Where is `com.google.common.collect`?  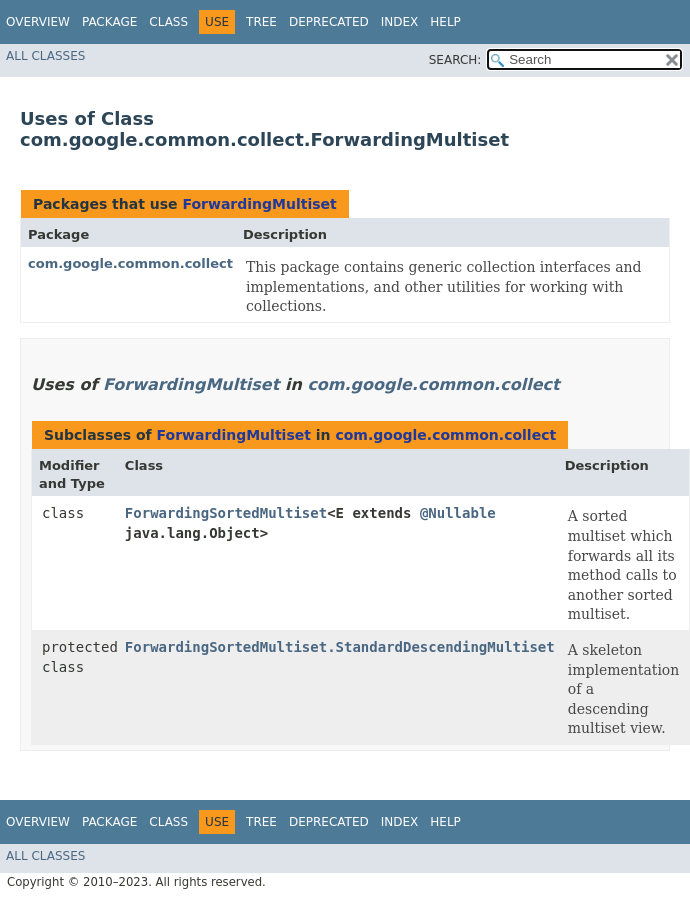 com.google.common.collect is located at coordinates (130, 263).